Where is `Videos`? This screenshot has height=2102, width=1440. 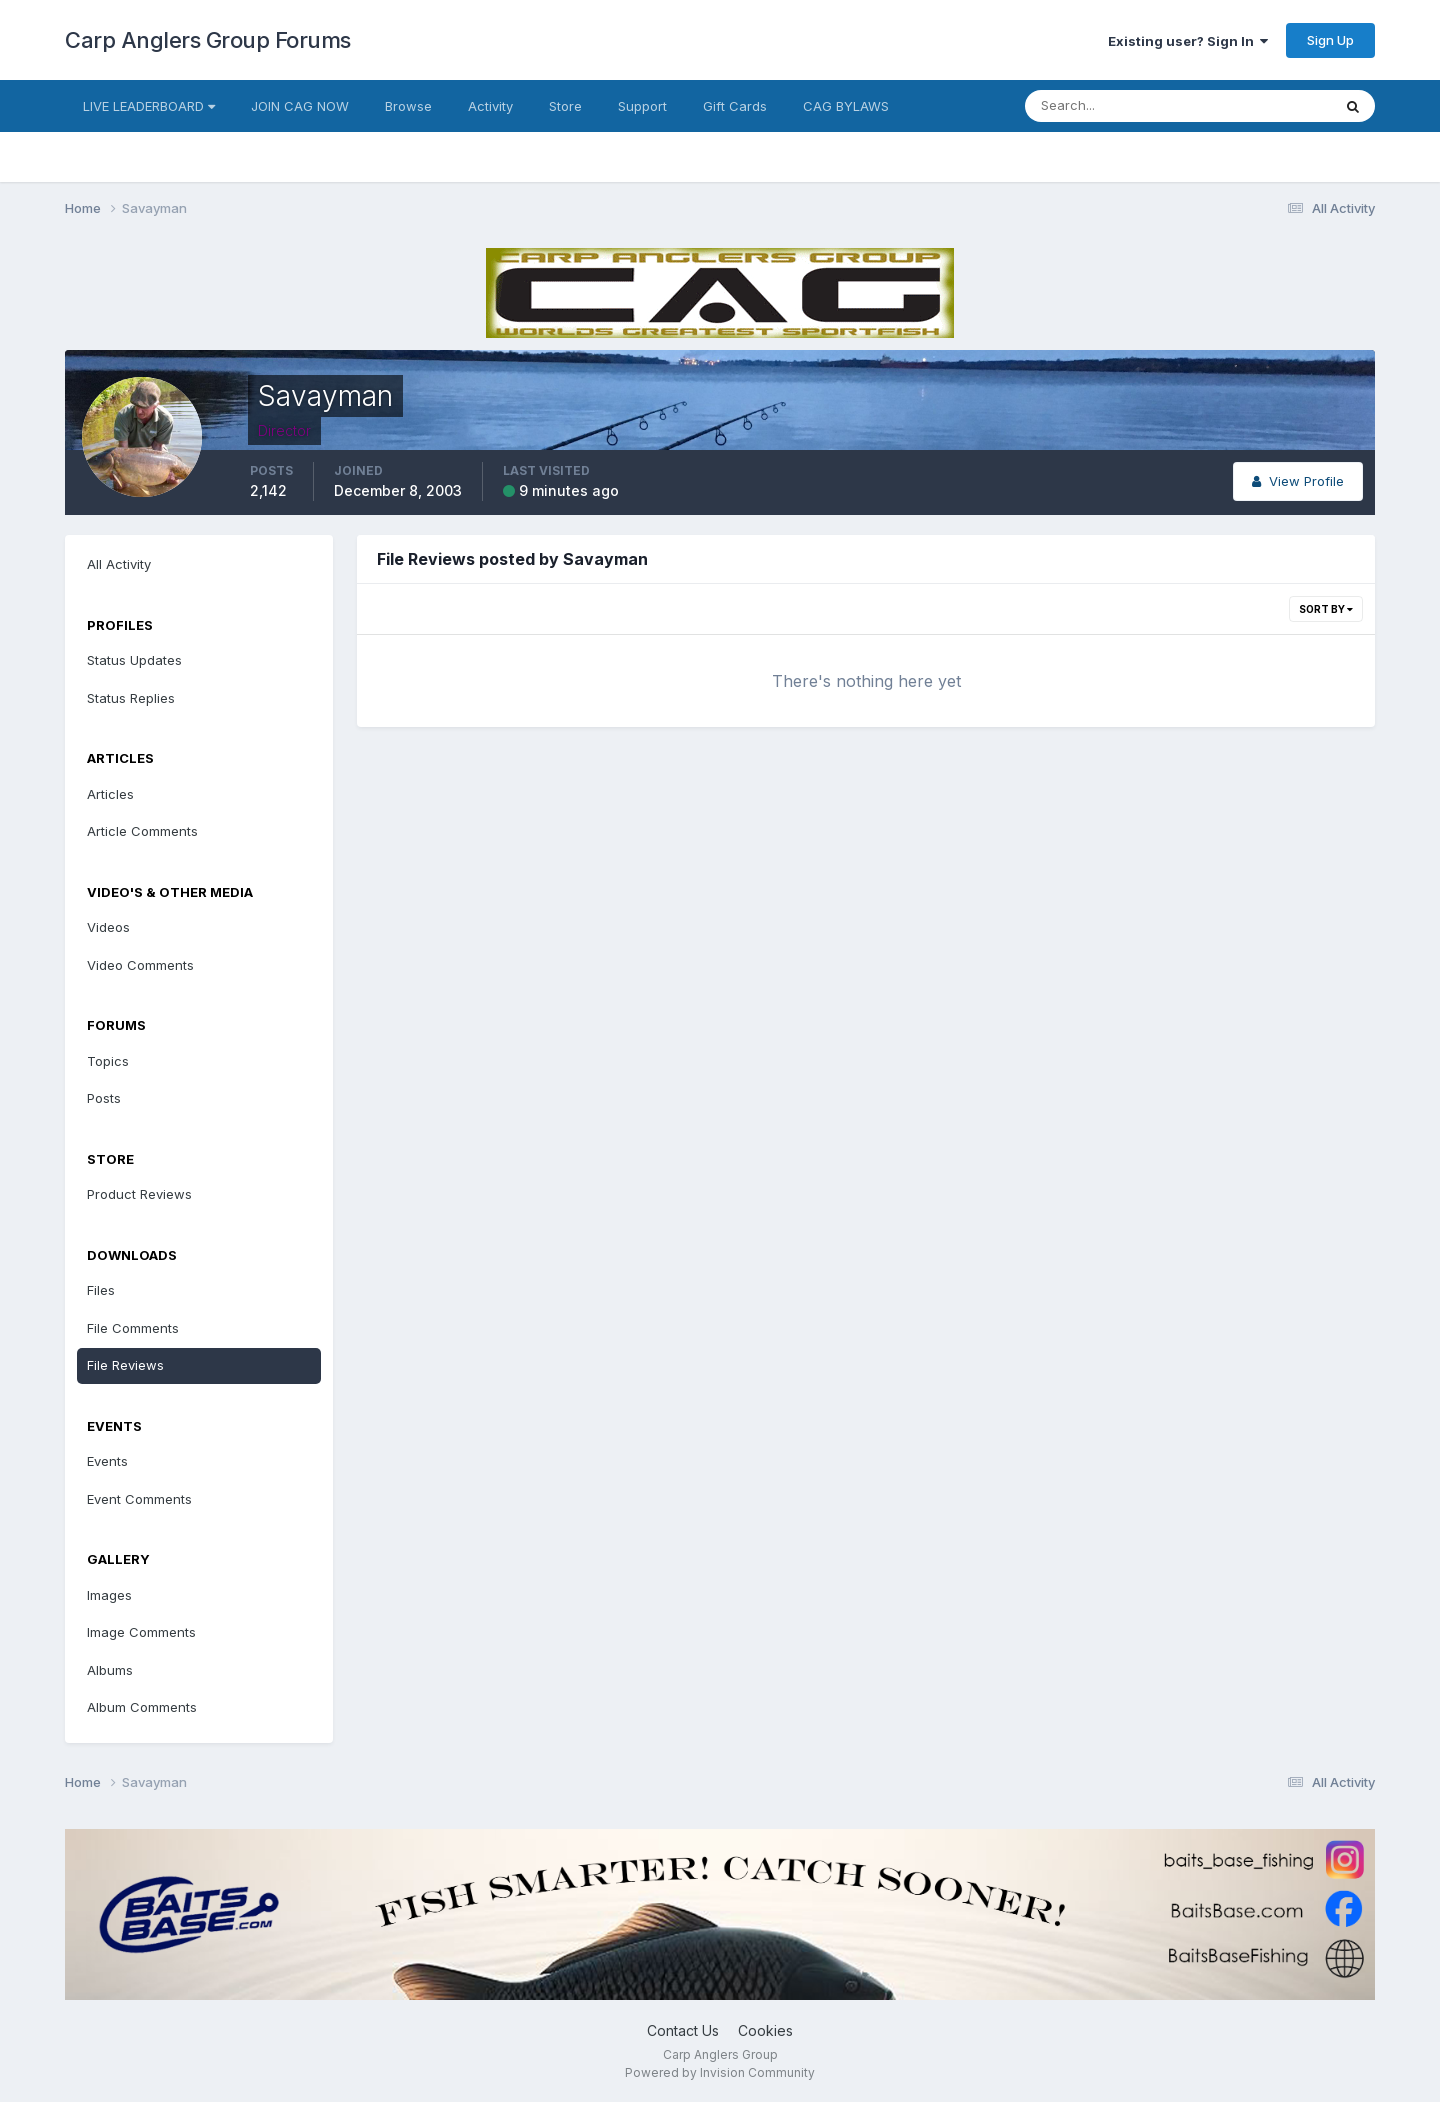 Videos is located at coordinates (108, 927).